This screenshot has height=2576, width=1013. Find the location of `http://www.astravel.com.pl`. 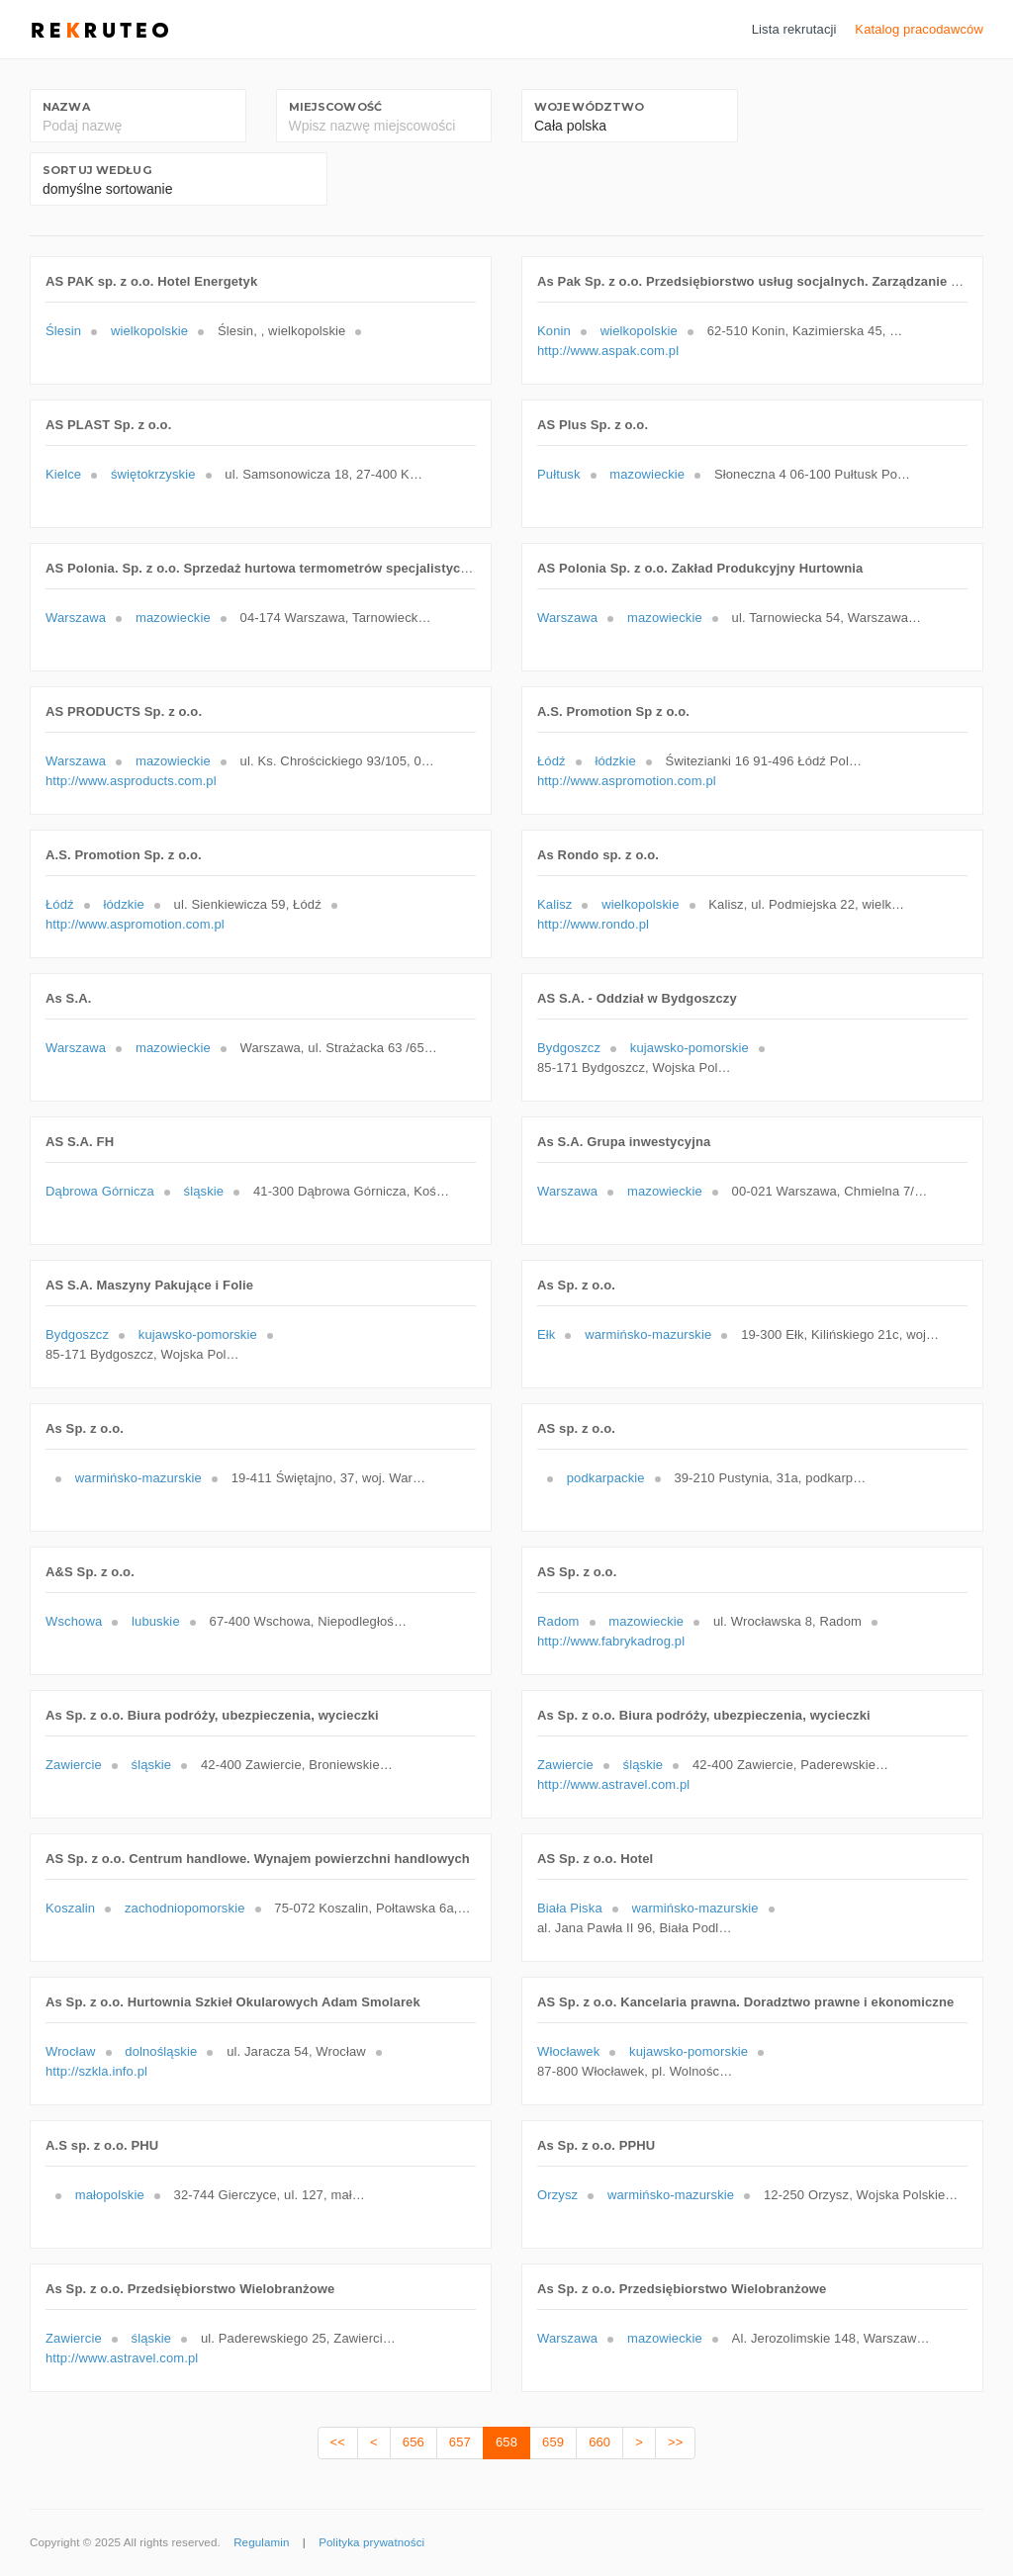

http://www.astravel.com.pl is located at coordinates (613, 1784).